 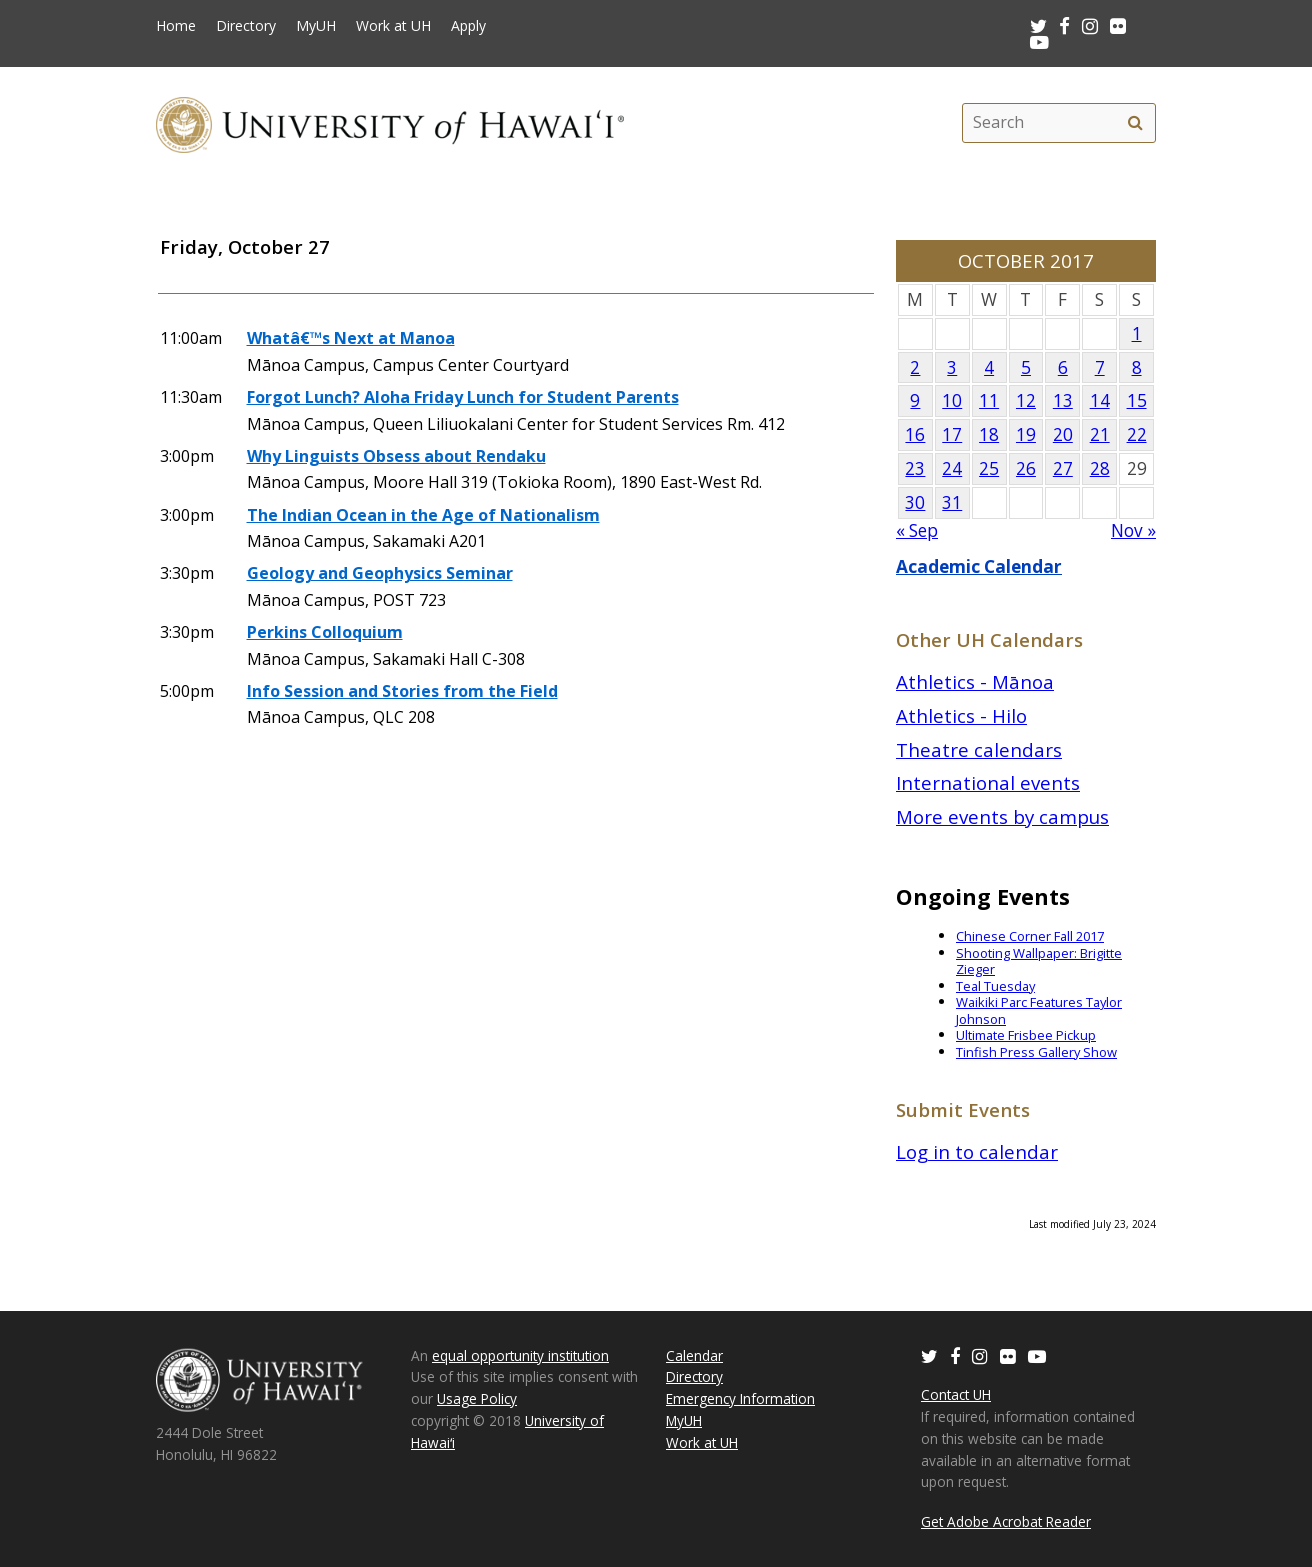 I want to click on 27, so click(x=1063, y=468).